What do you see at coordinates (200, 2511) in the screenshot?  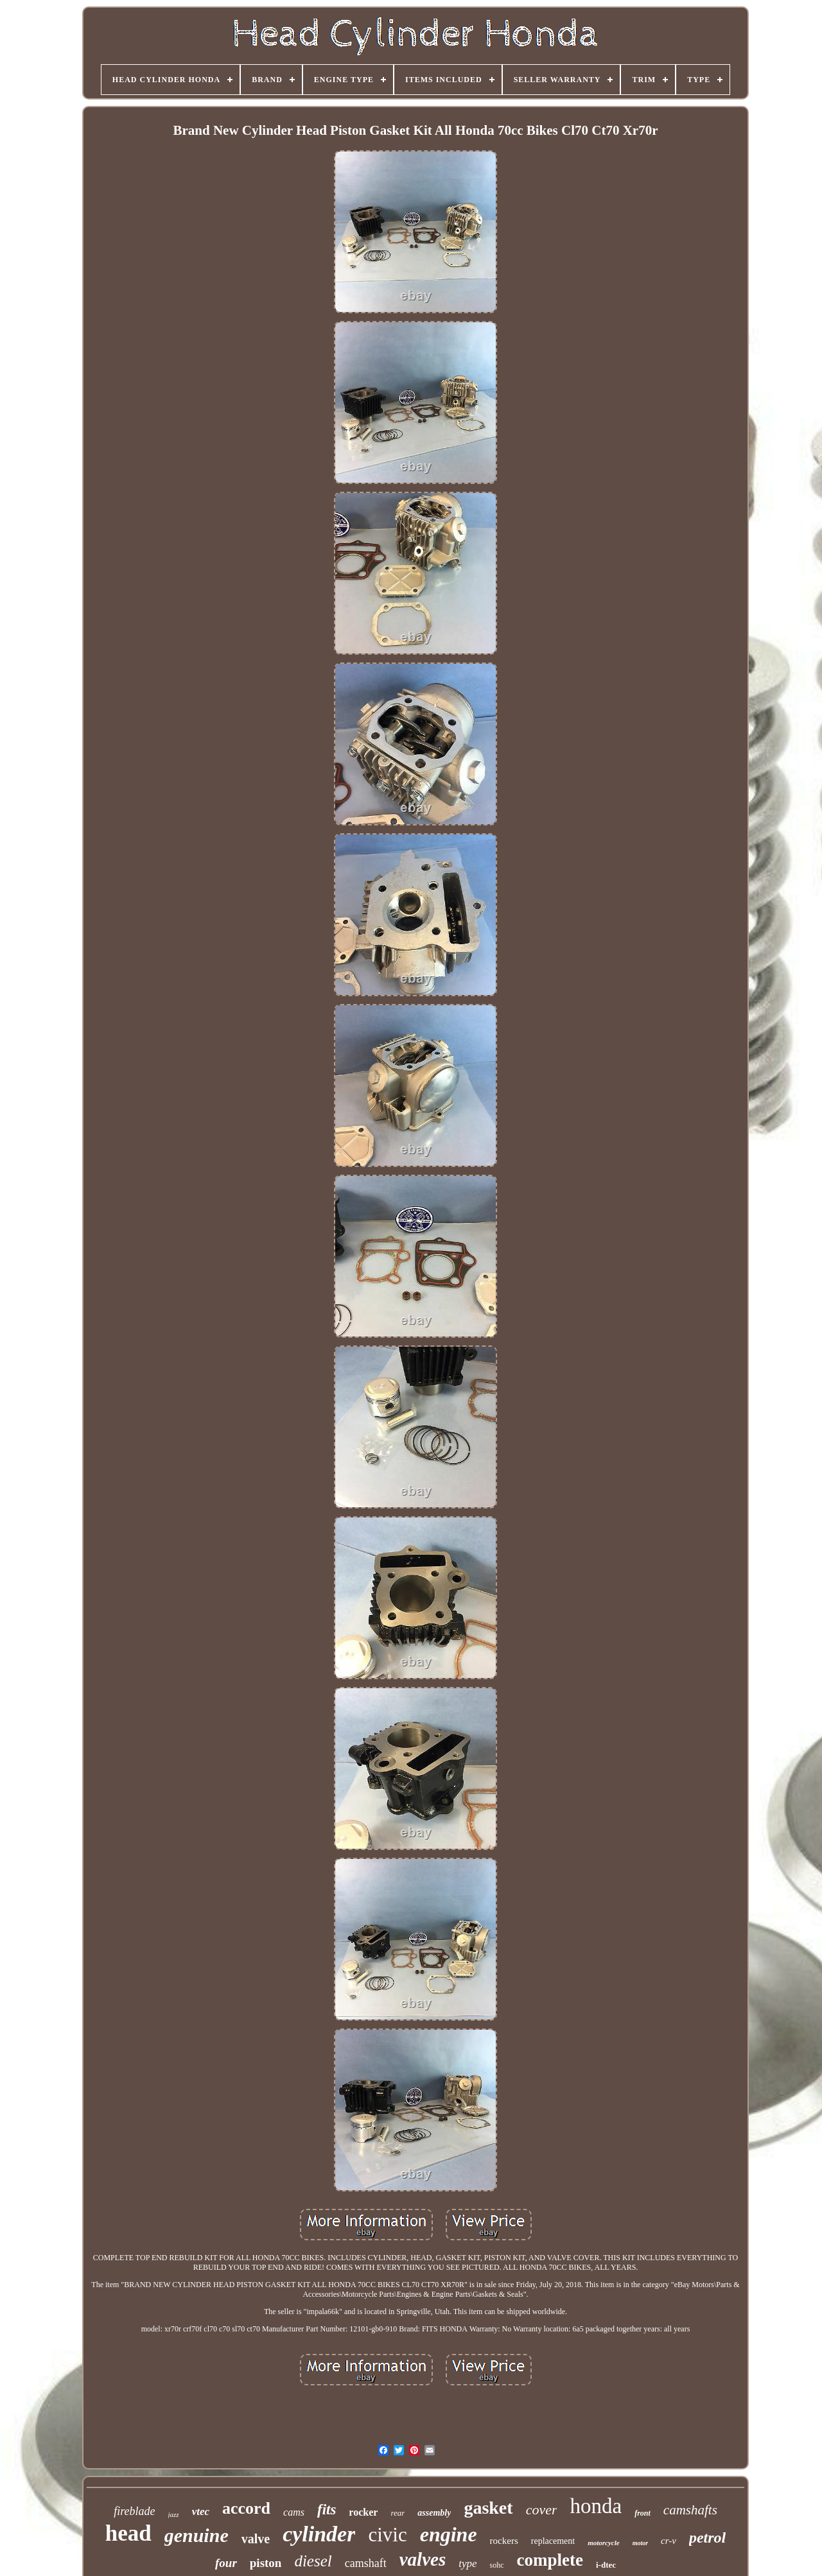 I see `vtec` at bounding box center [200, 2511].